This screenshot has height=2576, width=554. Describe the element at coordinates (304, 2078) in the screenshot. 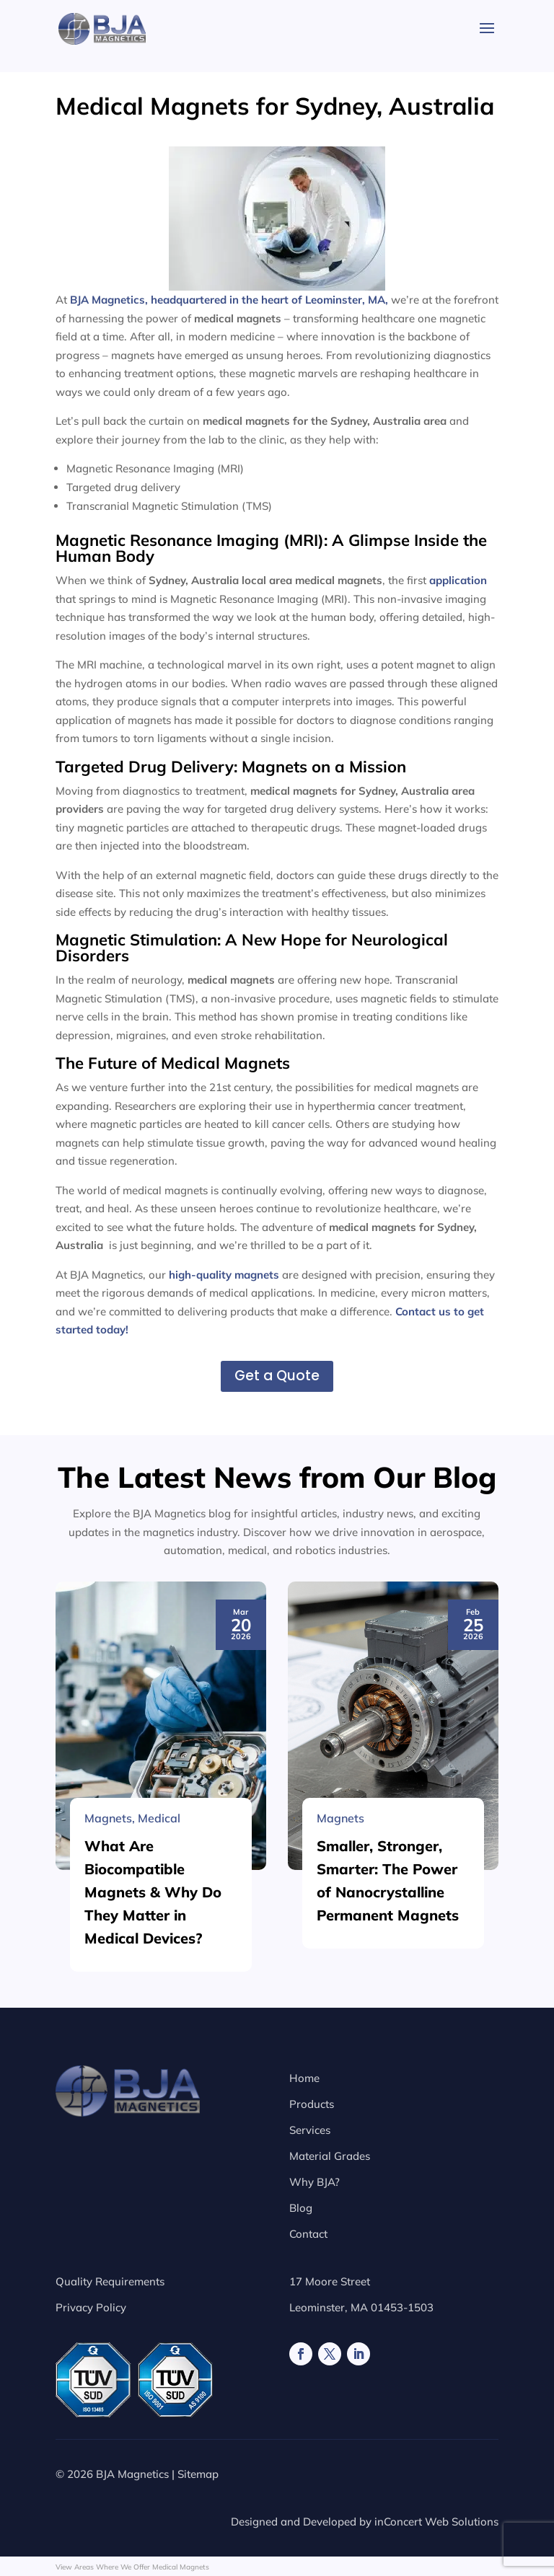

I see `Home` at that location.